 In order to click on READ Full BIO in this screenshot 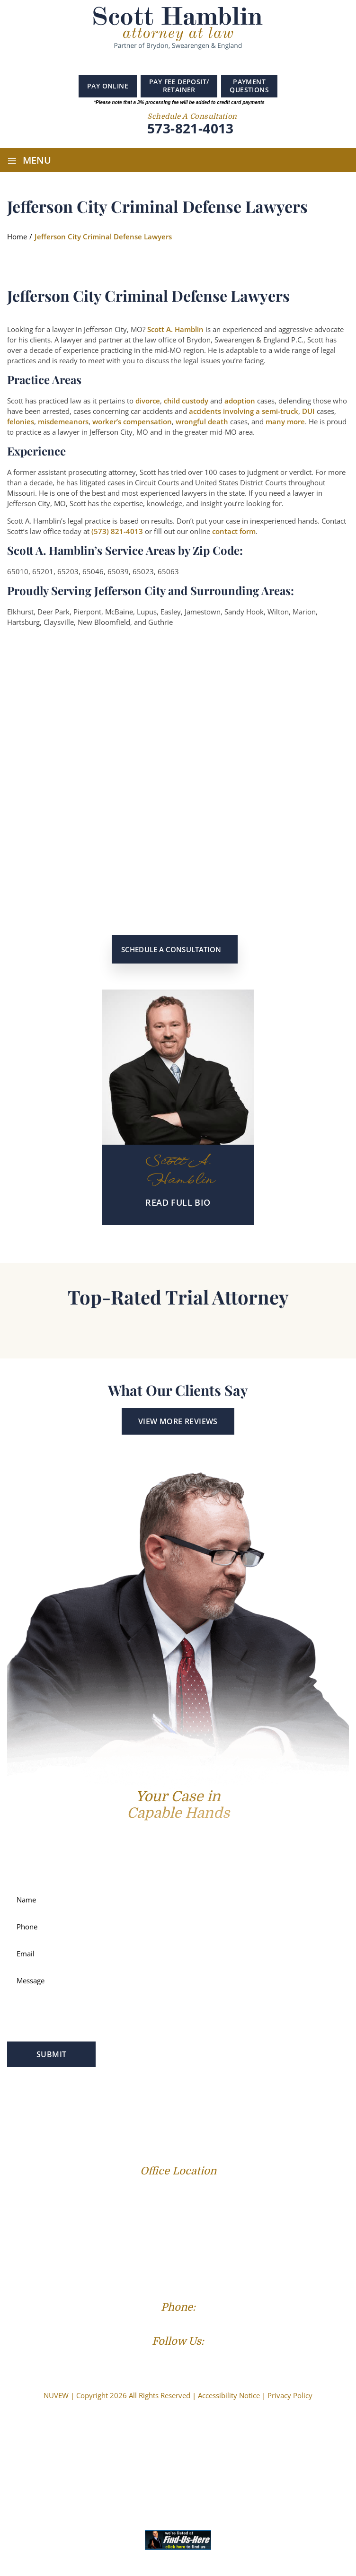, I will do `click(177, 1202)`.